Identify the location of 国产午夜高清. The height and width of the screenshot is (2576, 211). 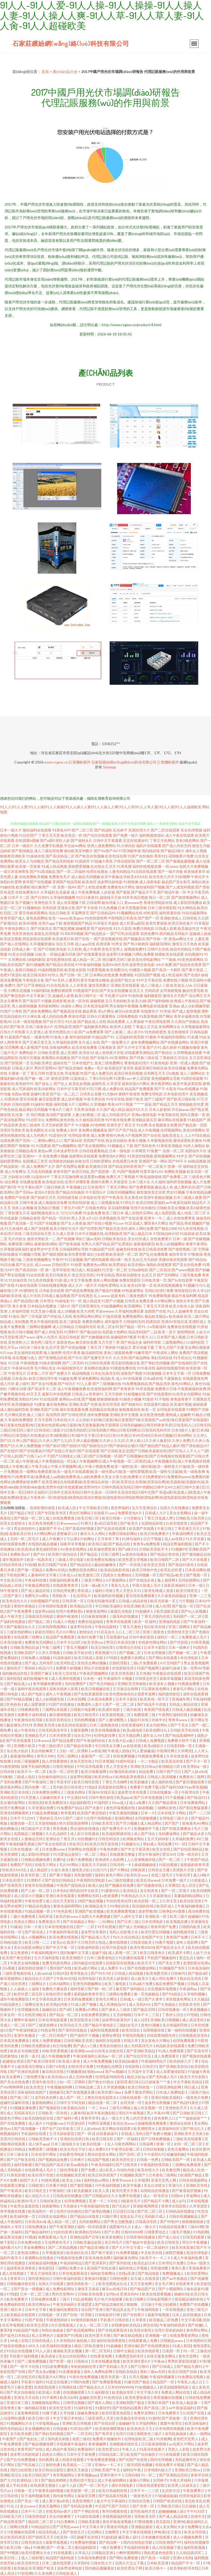
(112, 1197).